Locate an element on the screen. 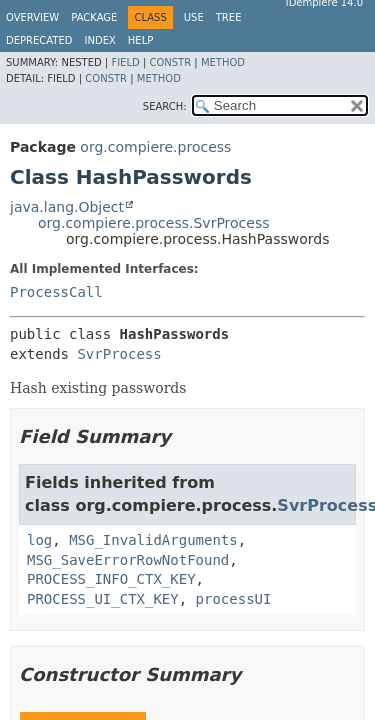 The height and width of the screenshot is (720, 375). Constr is located at coordinates (170, 62).